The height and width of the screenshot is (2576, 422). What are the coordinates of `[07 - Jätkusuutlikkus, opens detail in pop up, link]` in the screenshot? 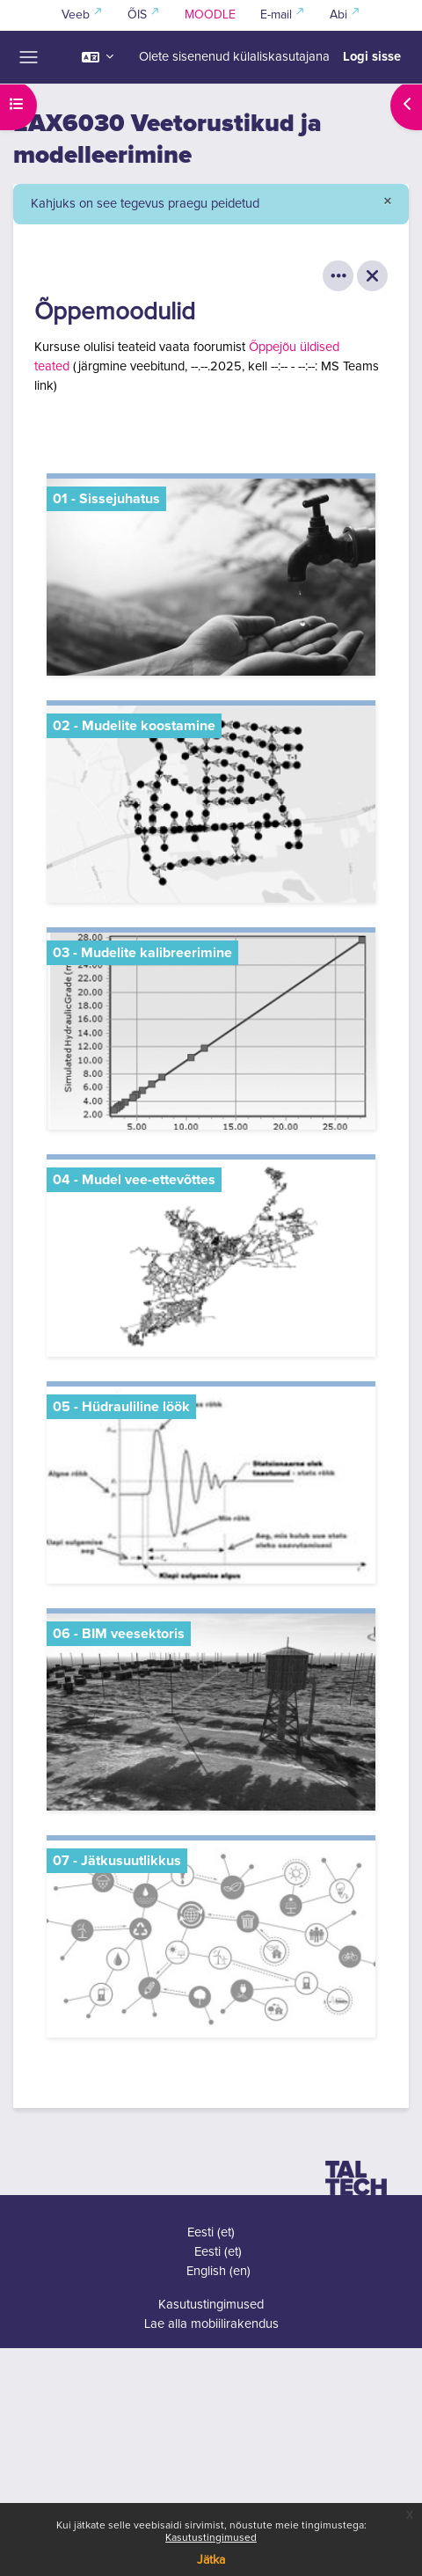 It's located at (211, 1939).